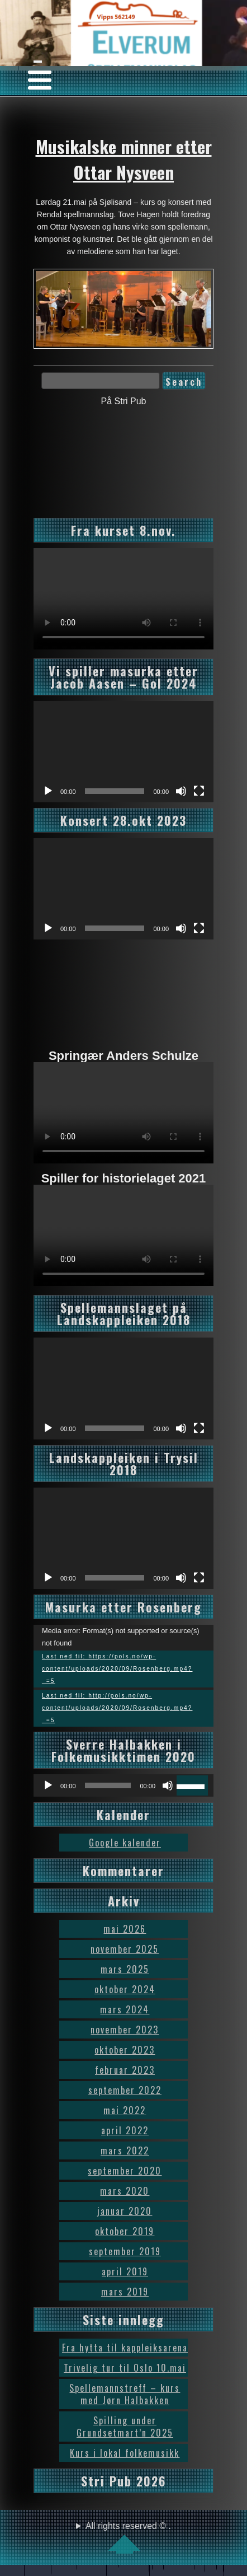  Describe the element at coordinates (125, 2271) in the screenshot. I see `april 2019` at that location.